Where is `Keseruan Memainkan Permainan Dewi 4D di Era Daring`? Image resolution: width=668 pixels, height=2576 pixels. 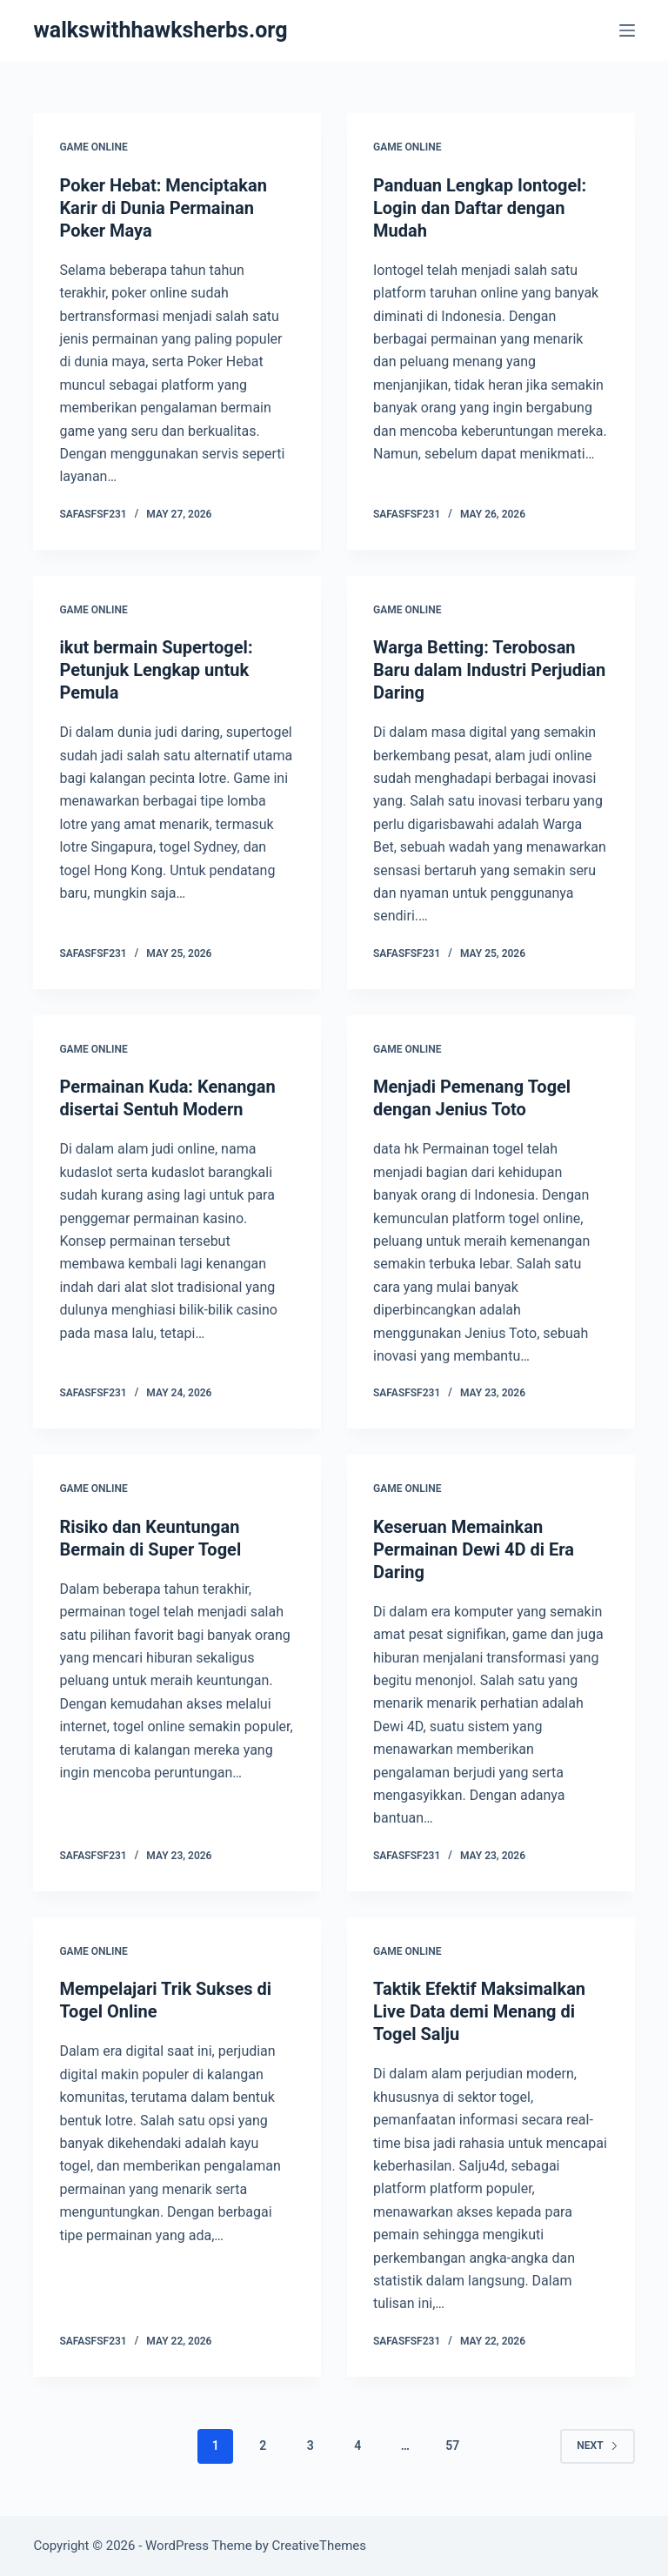
Keseruan Memainkan Permainan Dewi 4D di Era Daring is located at coordinates (473, 1549).